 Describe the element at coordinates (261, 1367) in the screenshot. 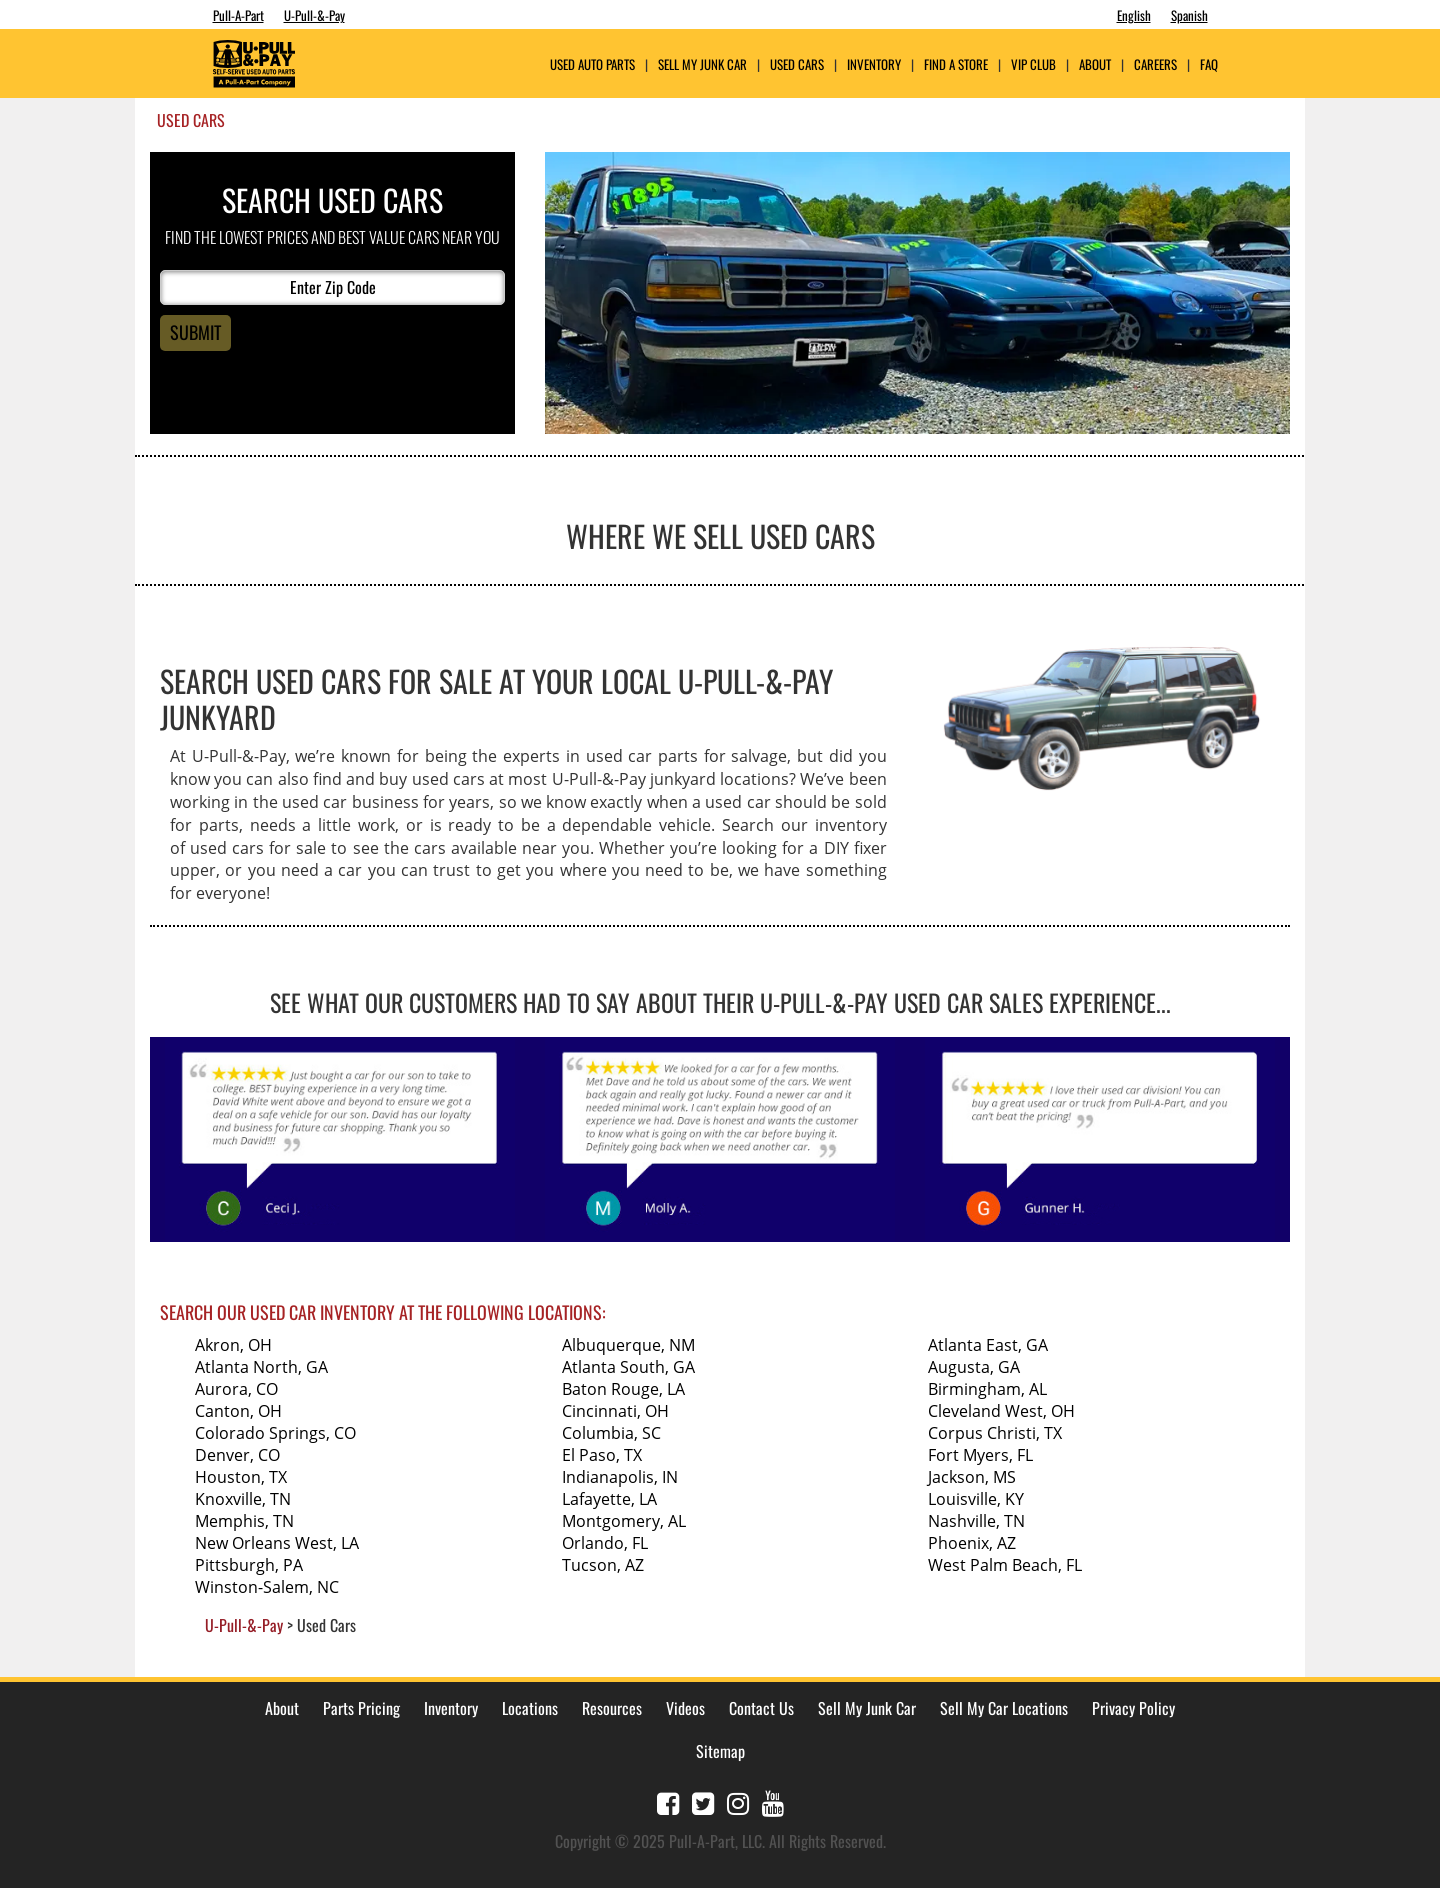

I see `Atlanta North, GA` at that location.